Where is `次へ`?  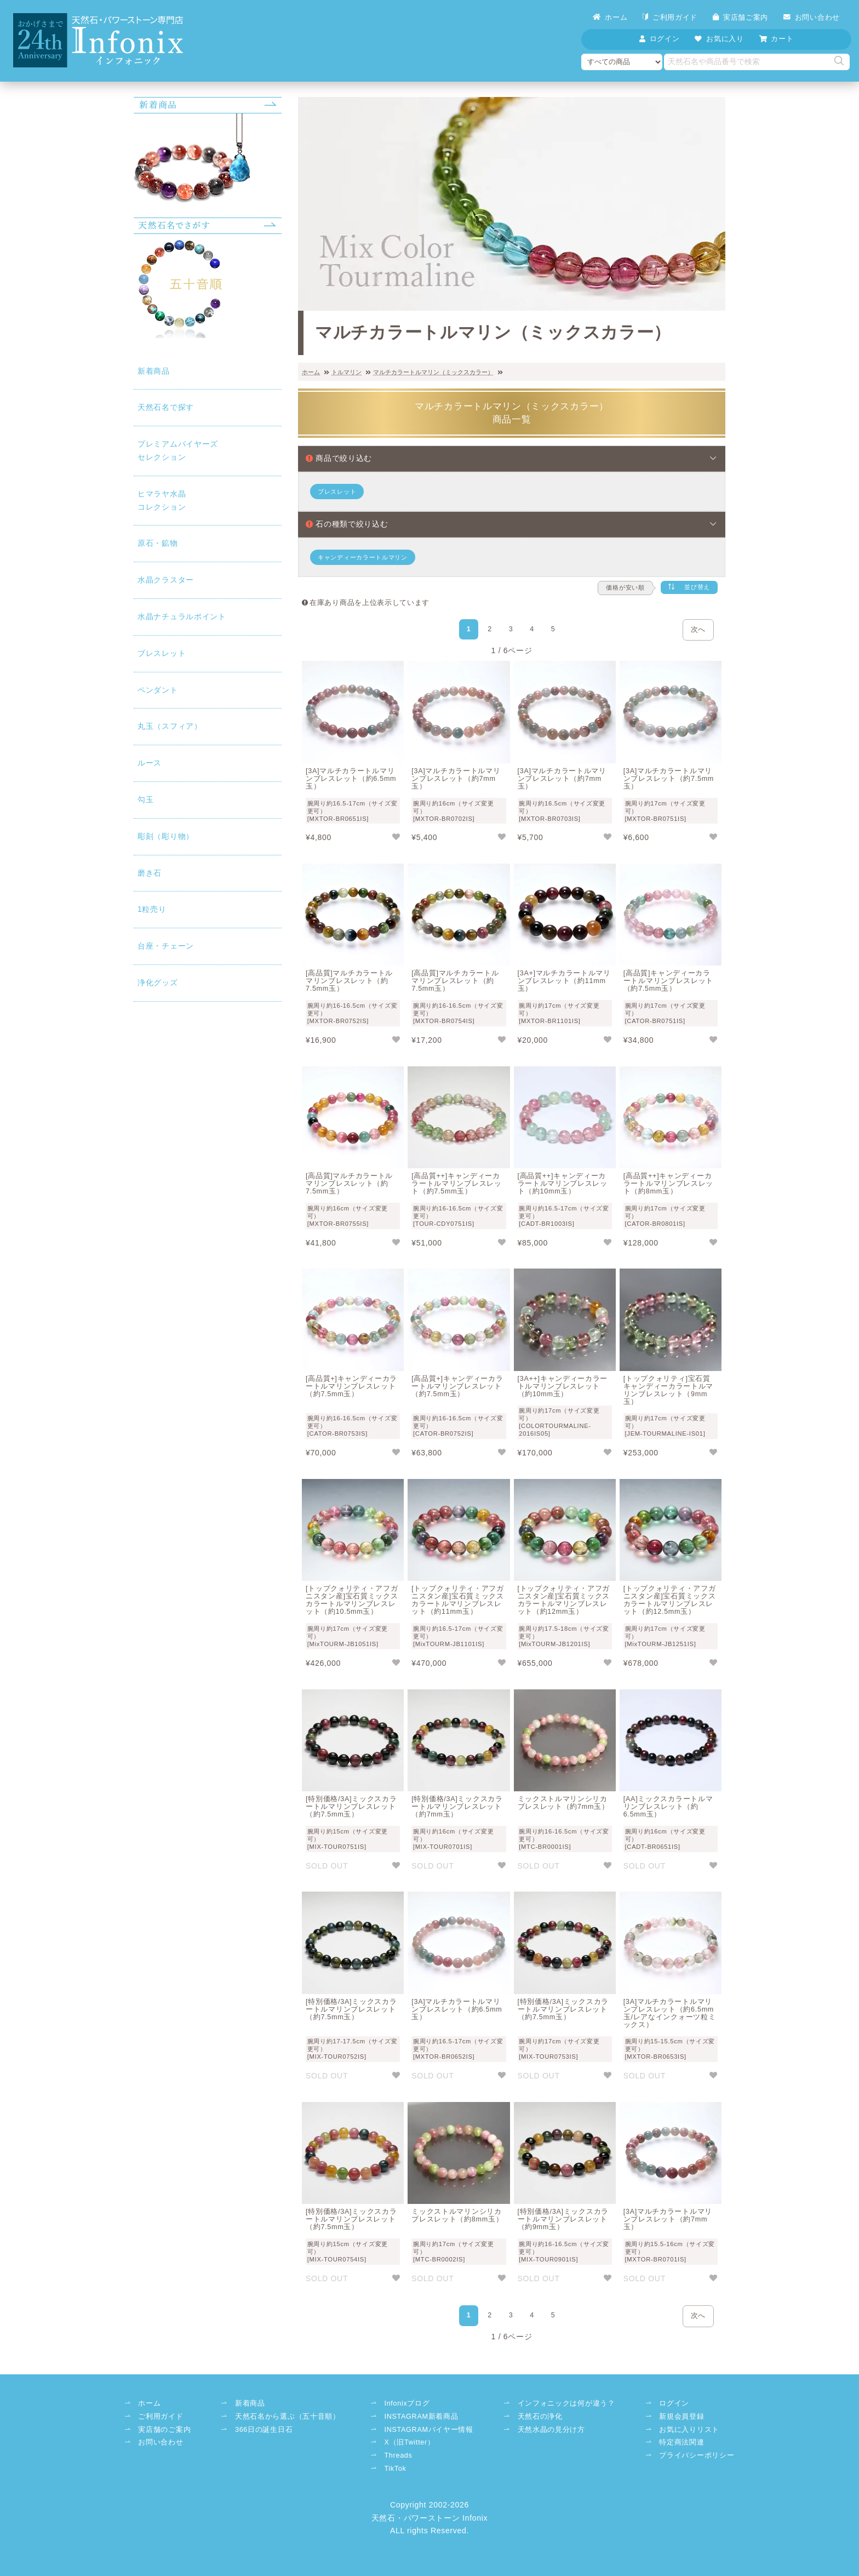
次へ is located at coordinates (698, 629).